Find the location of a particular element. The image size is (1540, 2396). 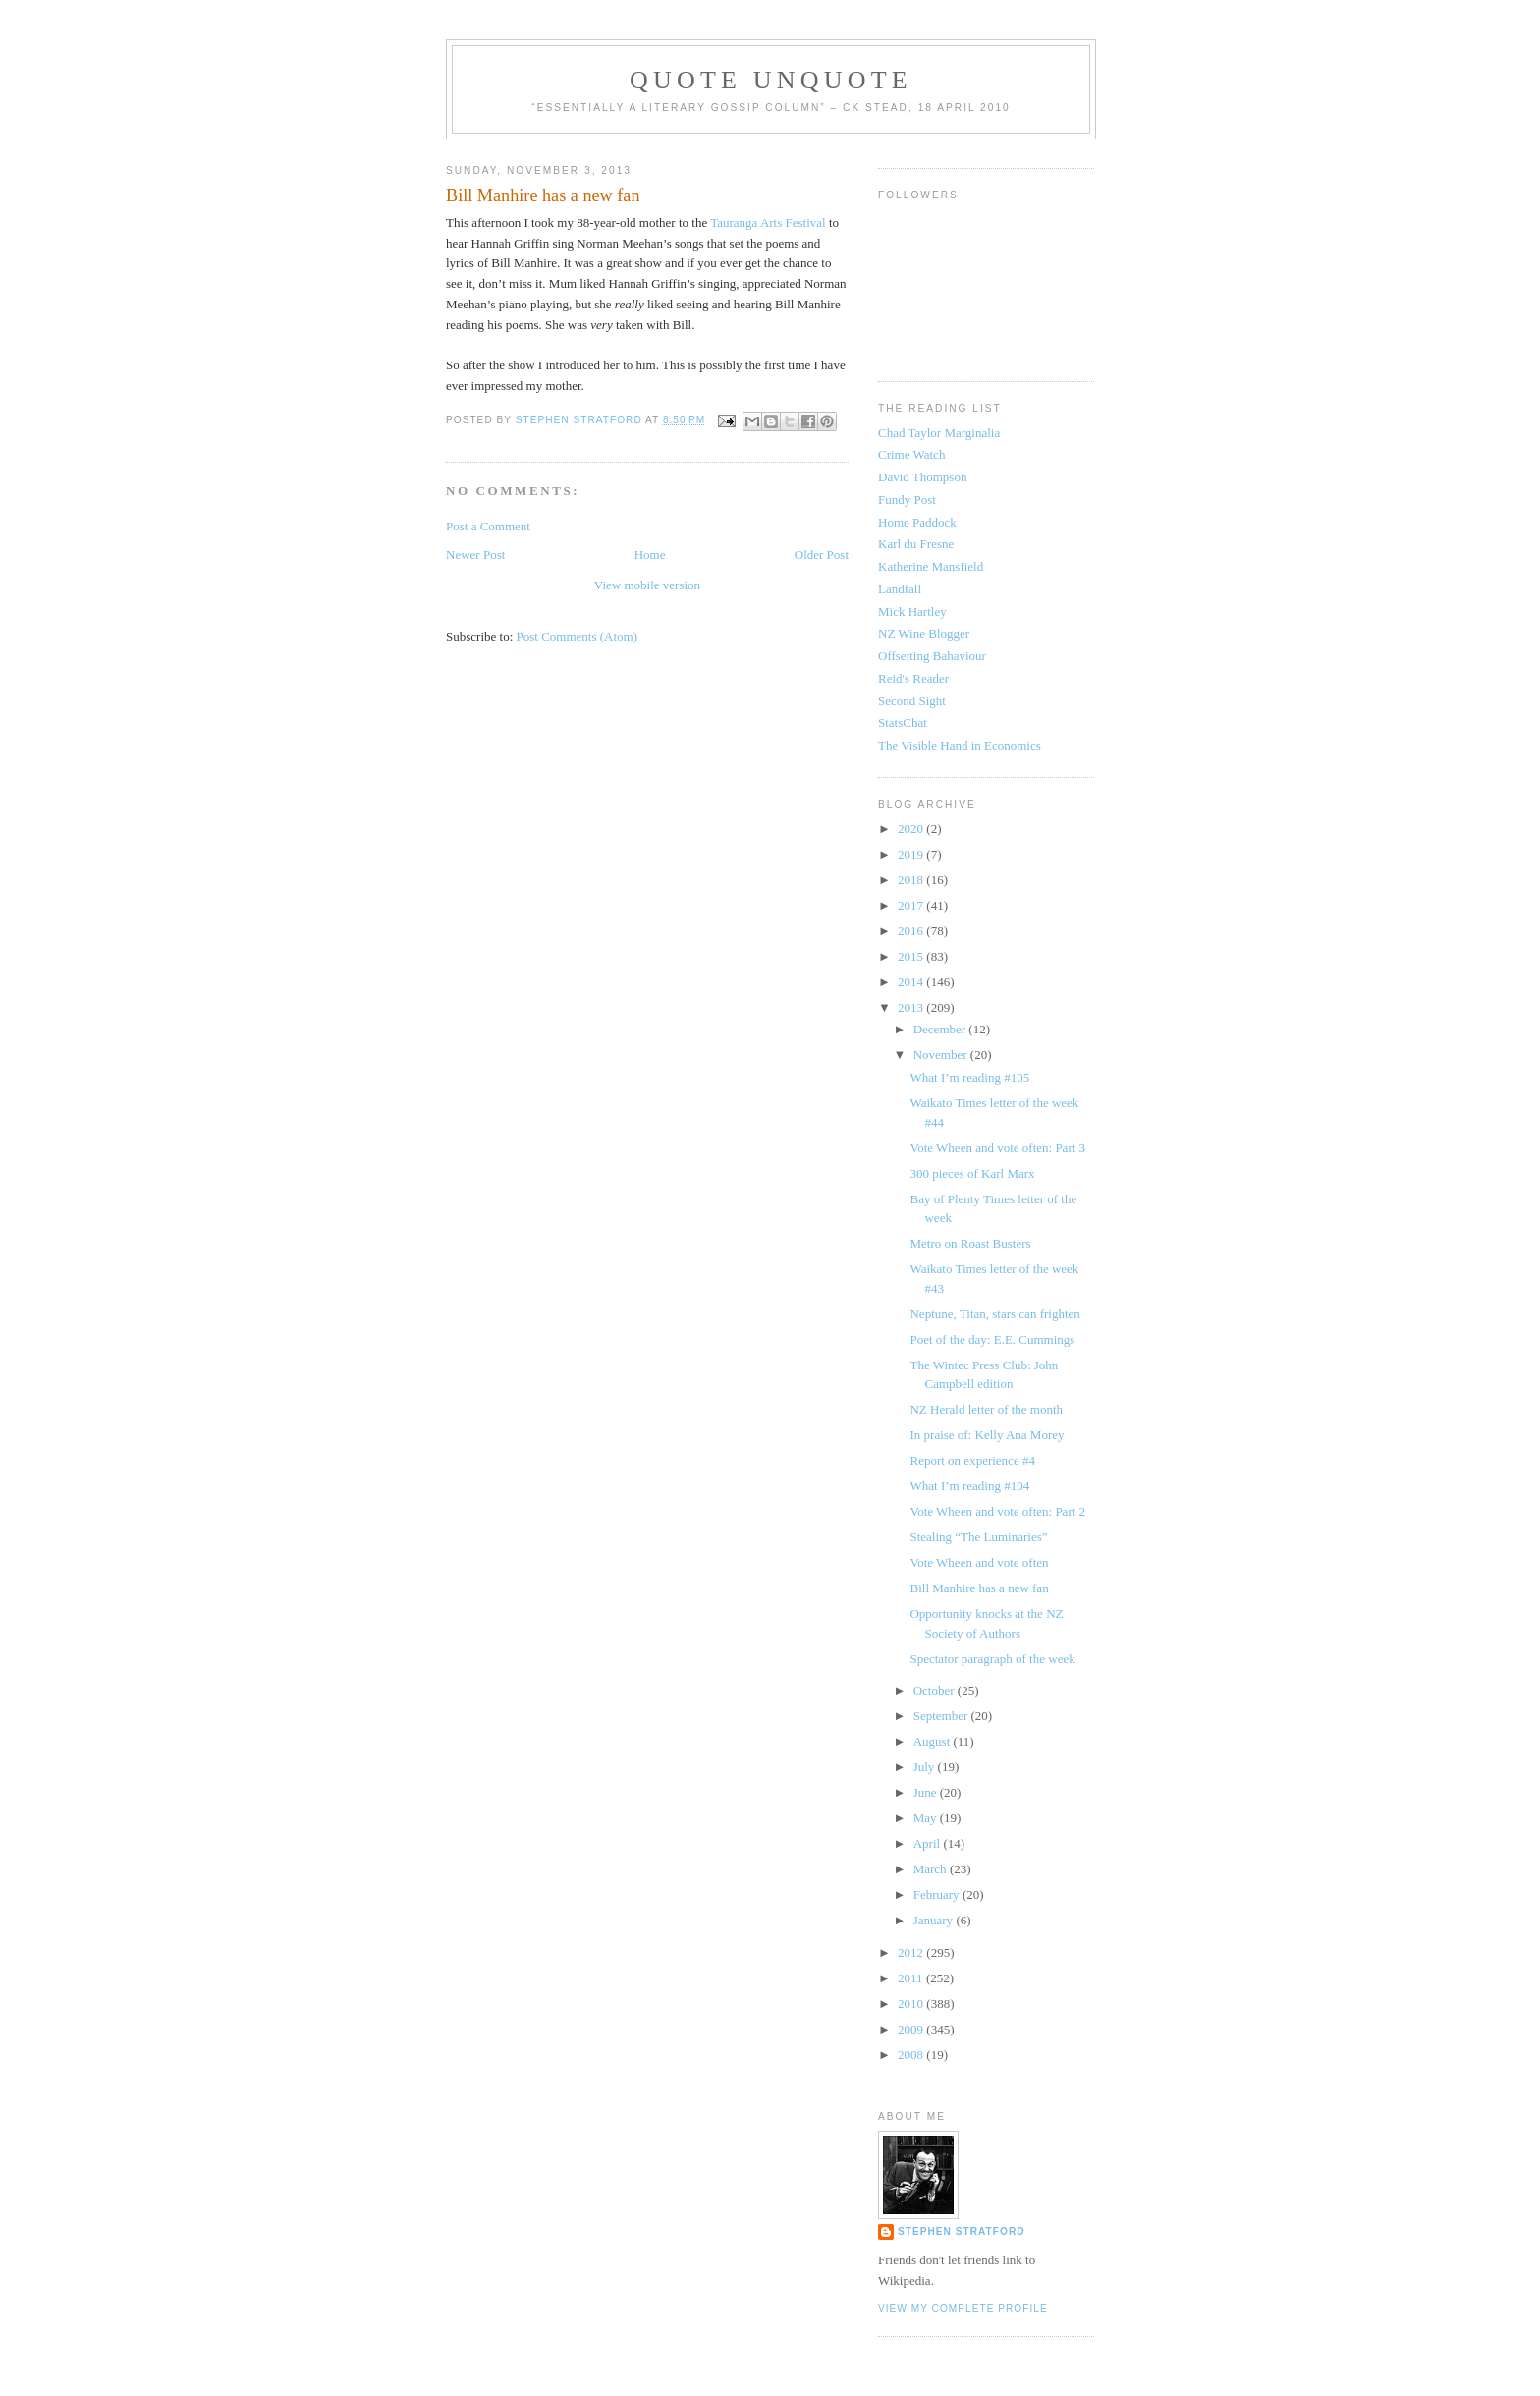

Crime Watch is located at coordinates (911, 454).